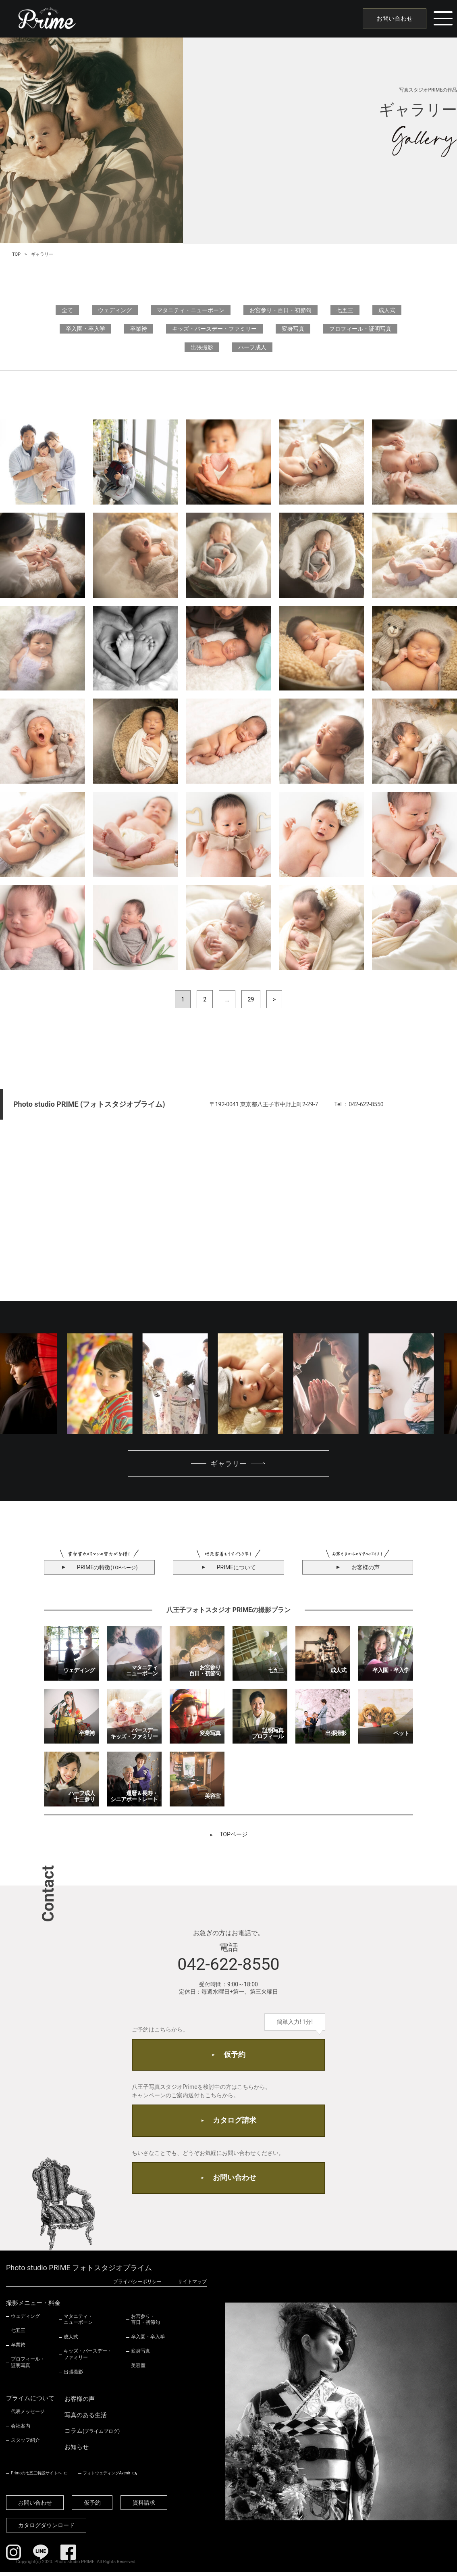 This screenshot has height=2576, width=457. What do you see at coordinates (47, 2529) in the screenshot?
I see `カタログダウンロード` at bounding box center [47, 2529].